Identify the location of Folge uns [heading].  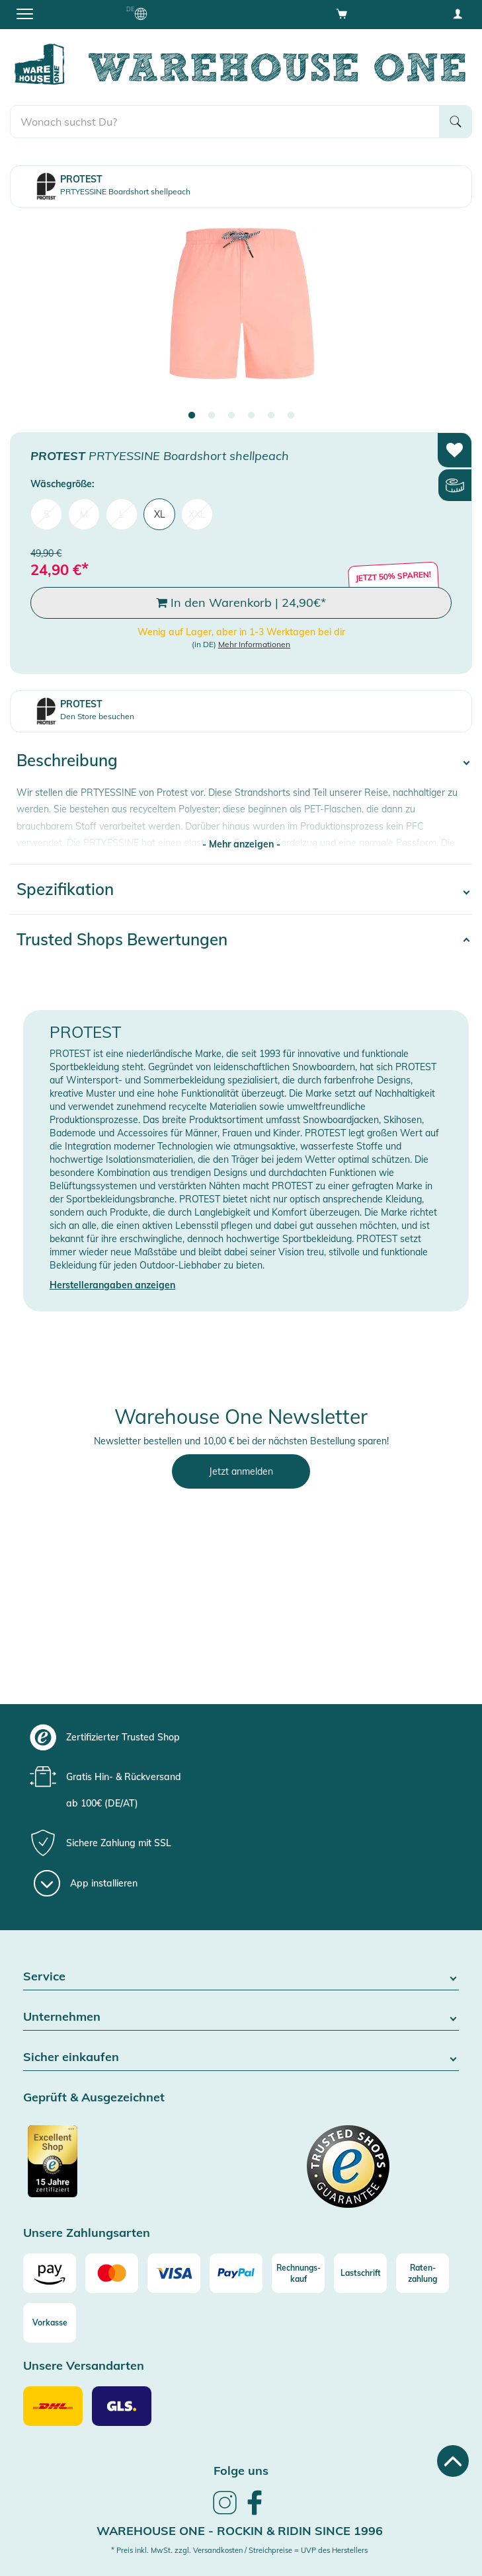
(241, 2470).